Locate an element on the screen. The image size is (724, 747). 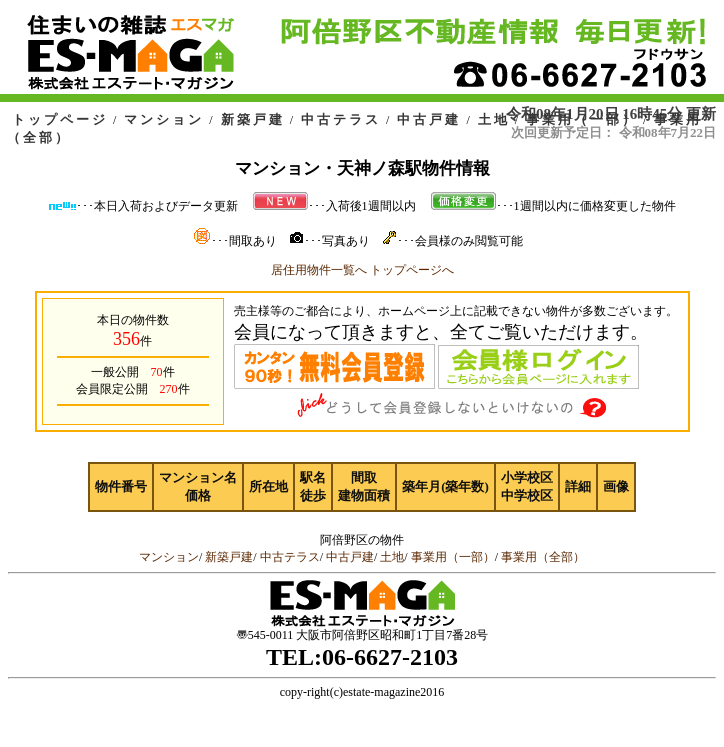
中古テラス is located at coordinates (341, 119).